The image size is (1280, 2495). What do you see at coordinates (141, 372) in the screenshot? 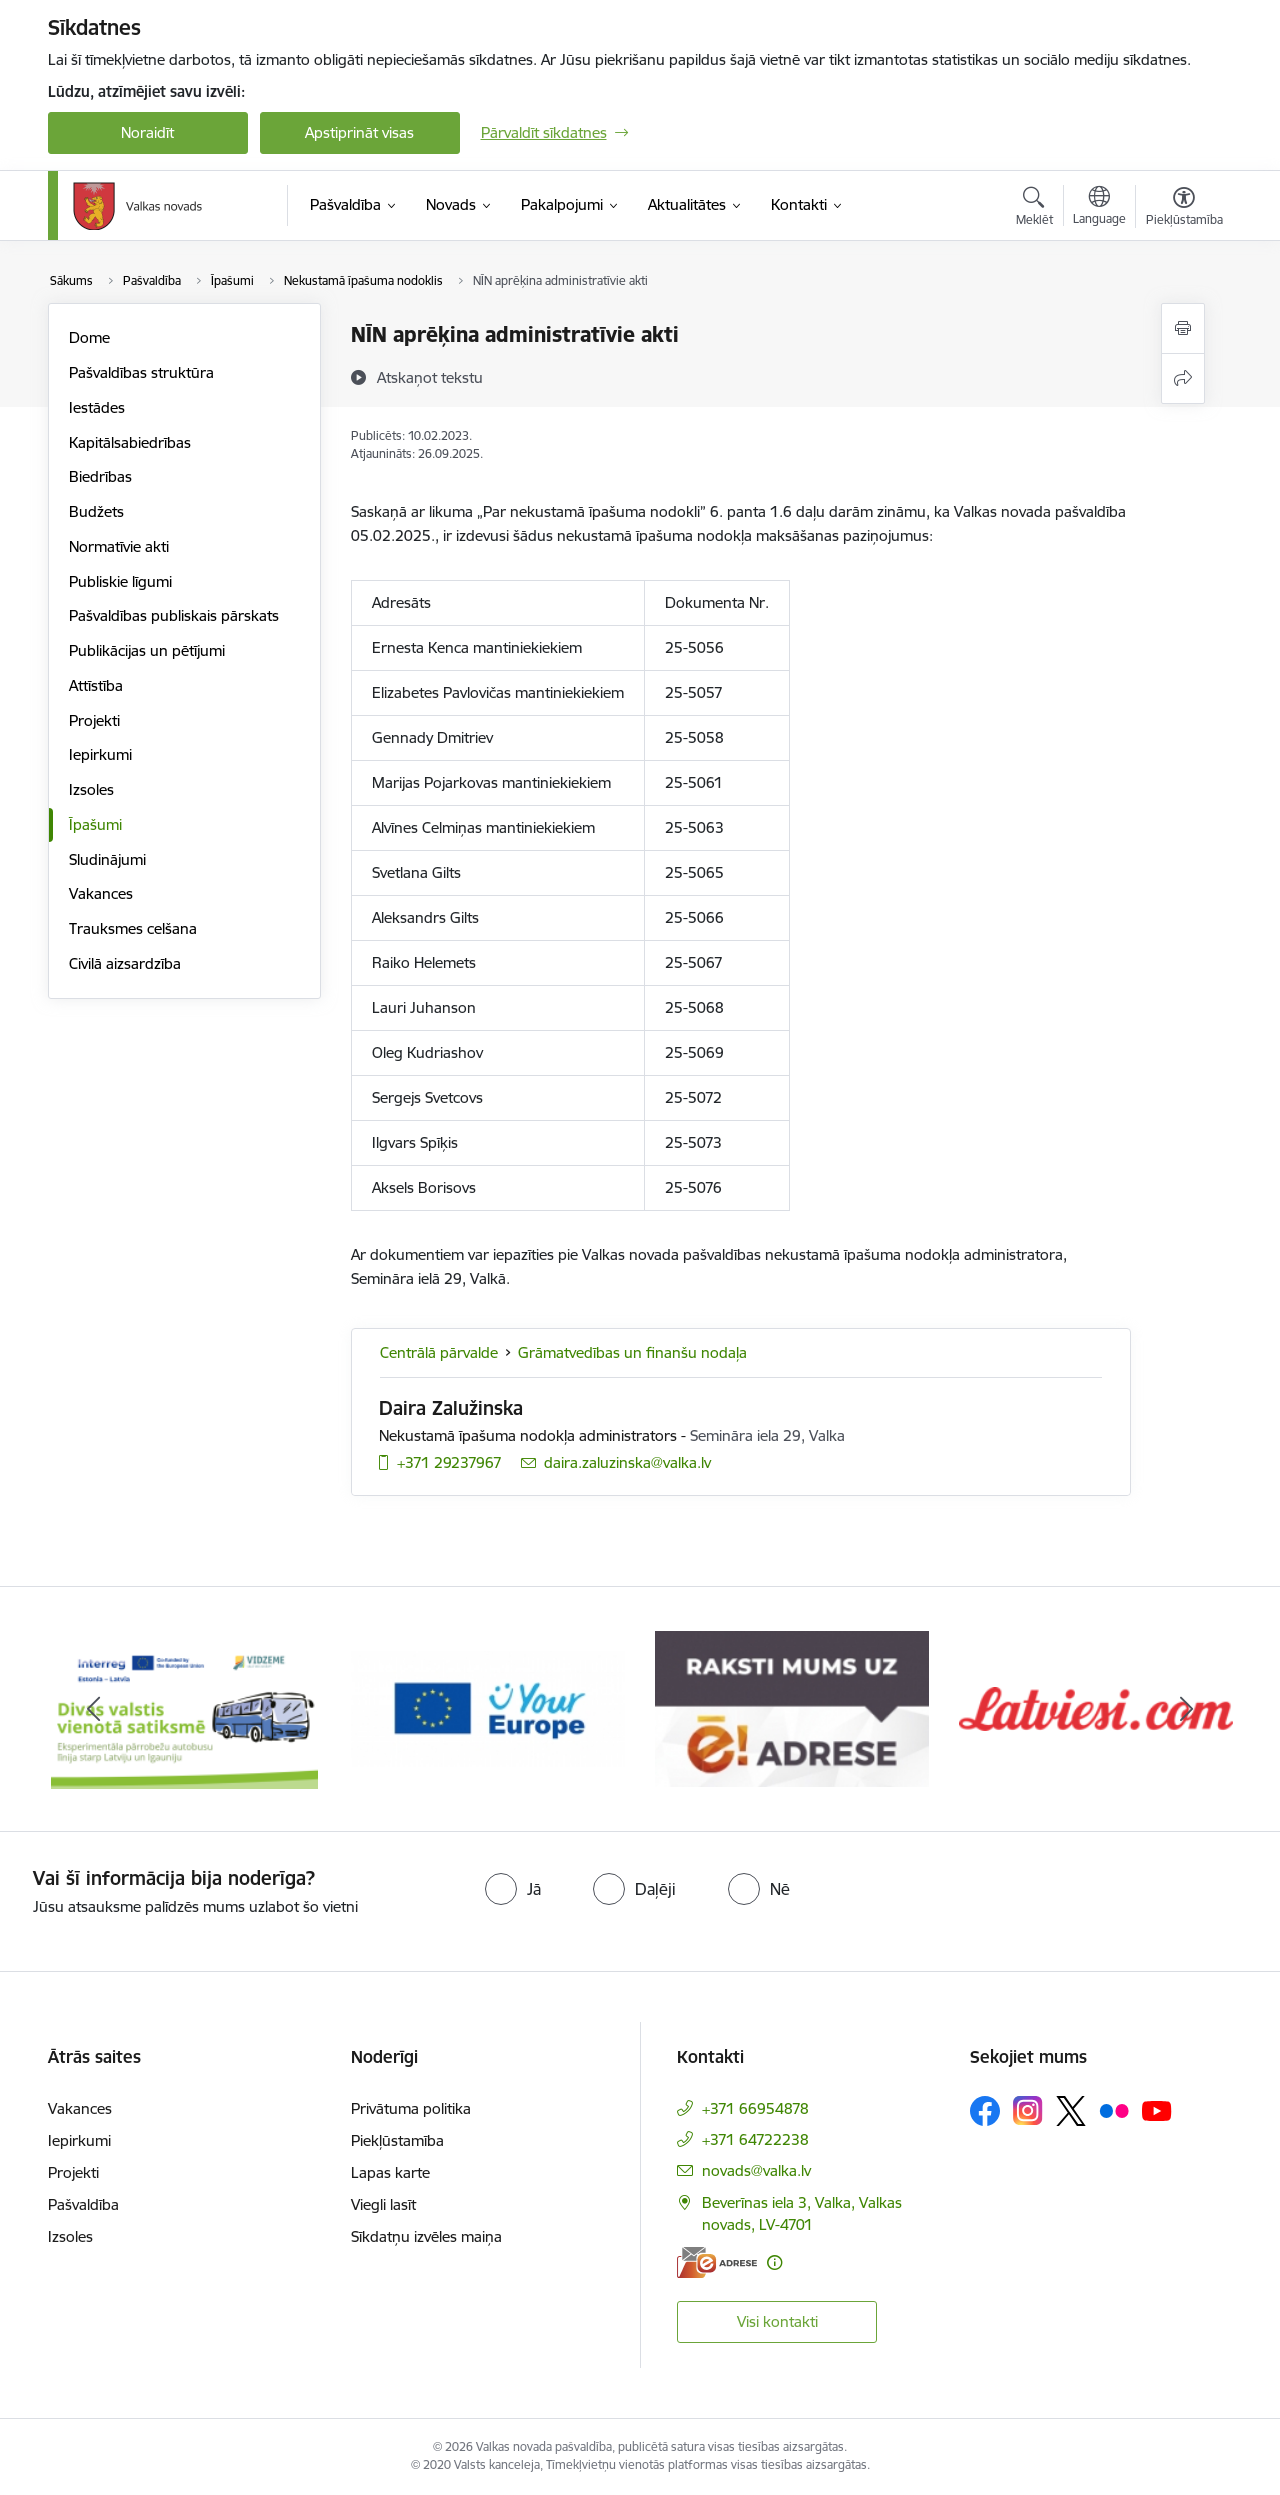
I see `Pašvaldības struktūra` at bounding box center [141, 372].